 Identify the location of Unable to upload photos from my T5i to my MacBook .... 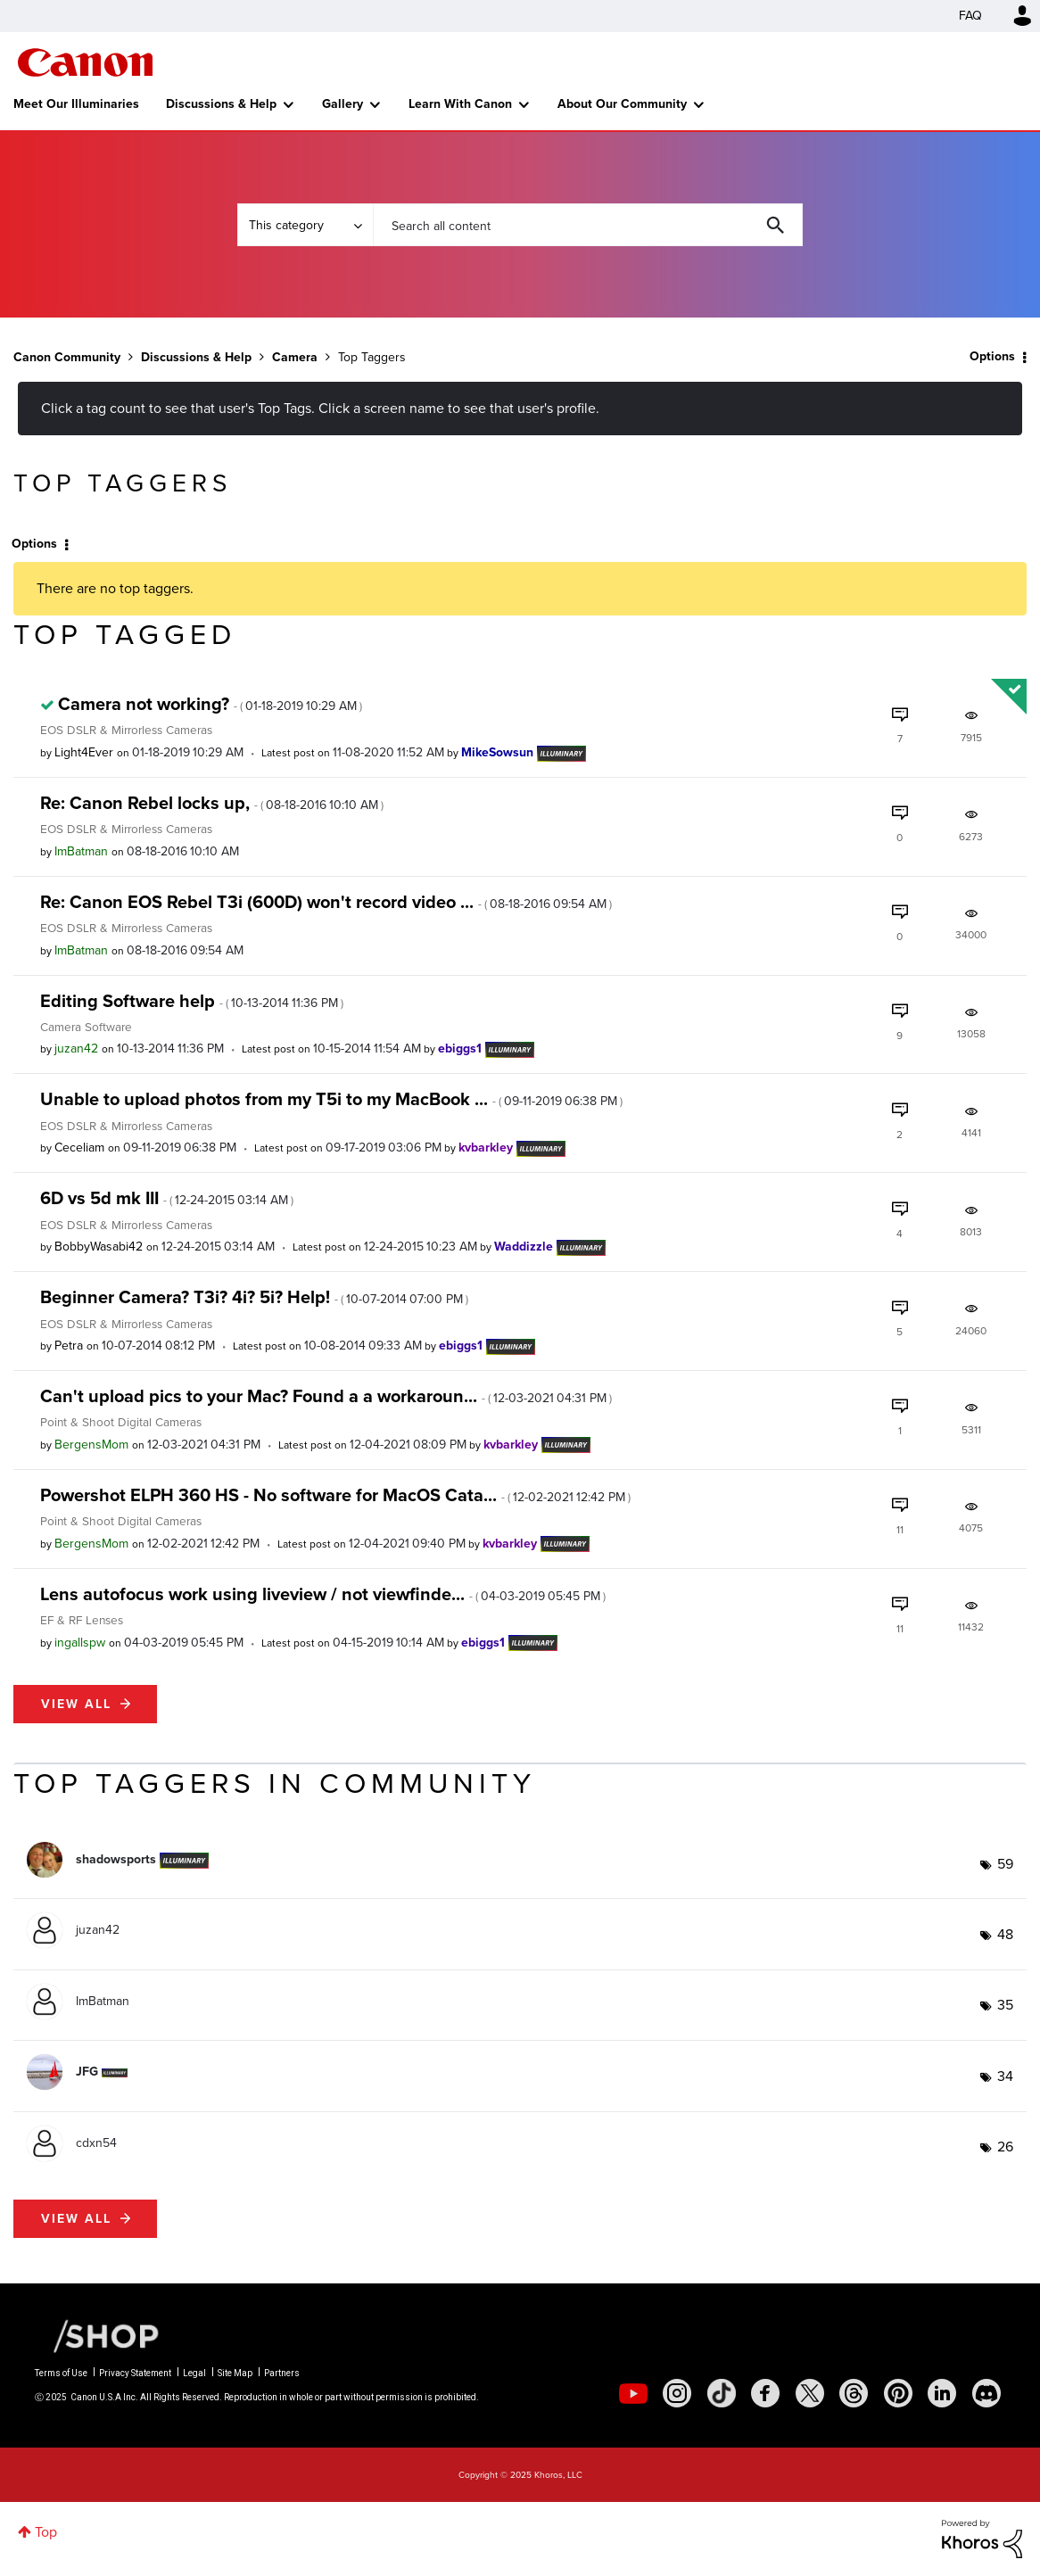
(331, 1099).